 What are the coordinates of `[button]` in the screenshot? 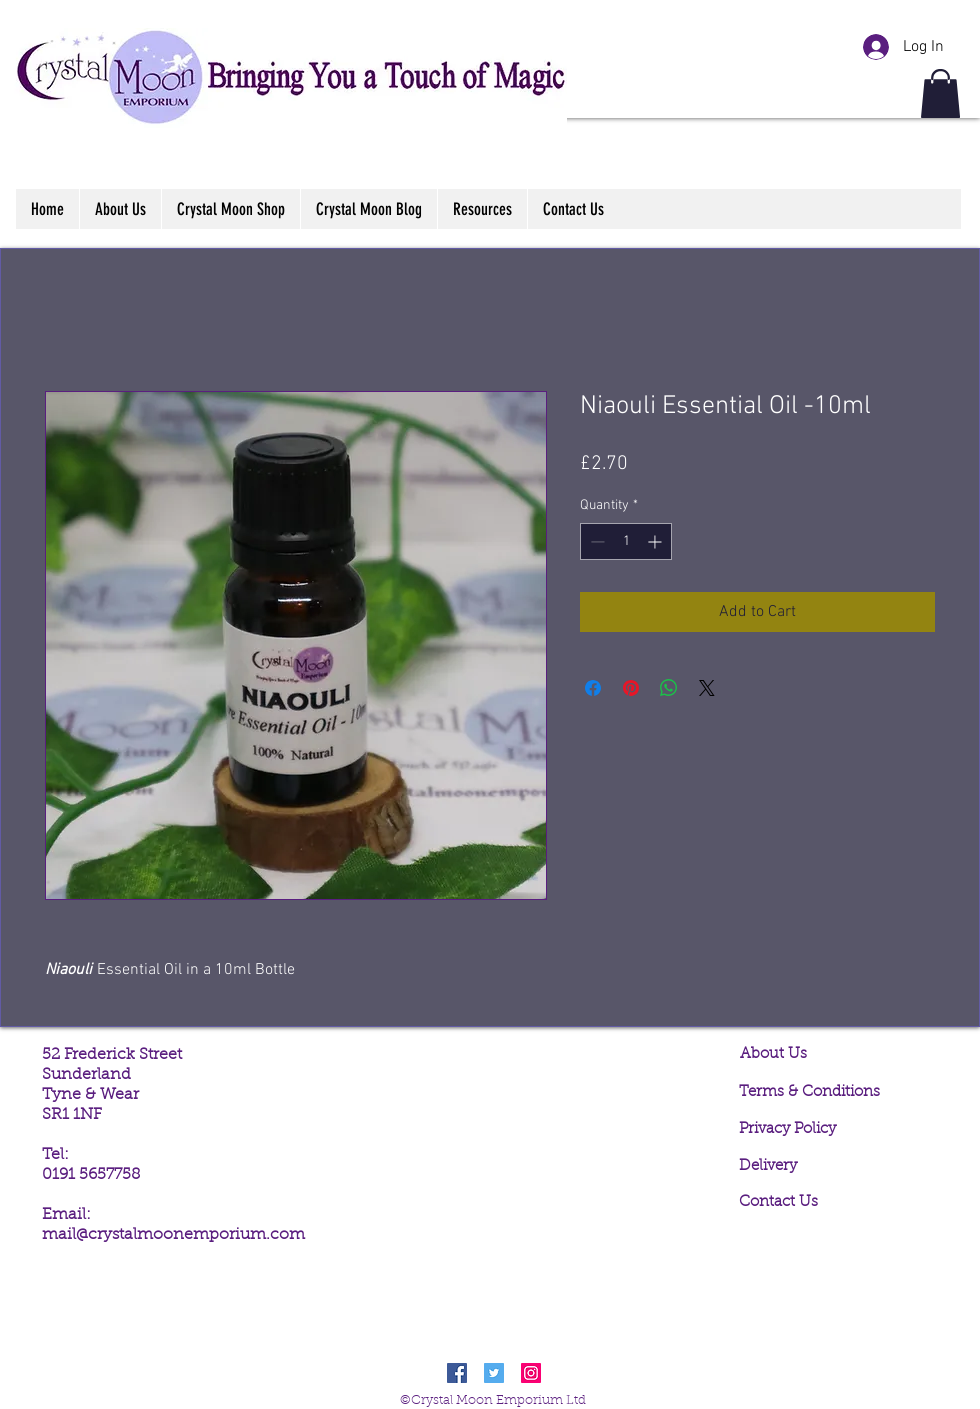 It's located at (940, 93).